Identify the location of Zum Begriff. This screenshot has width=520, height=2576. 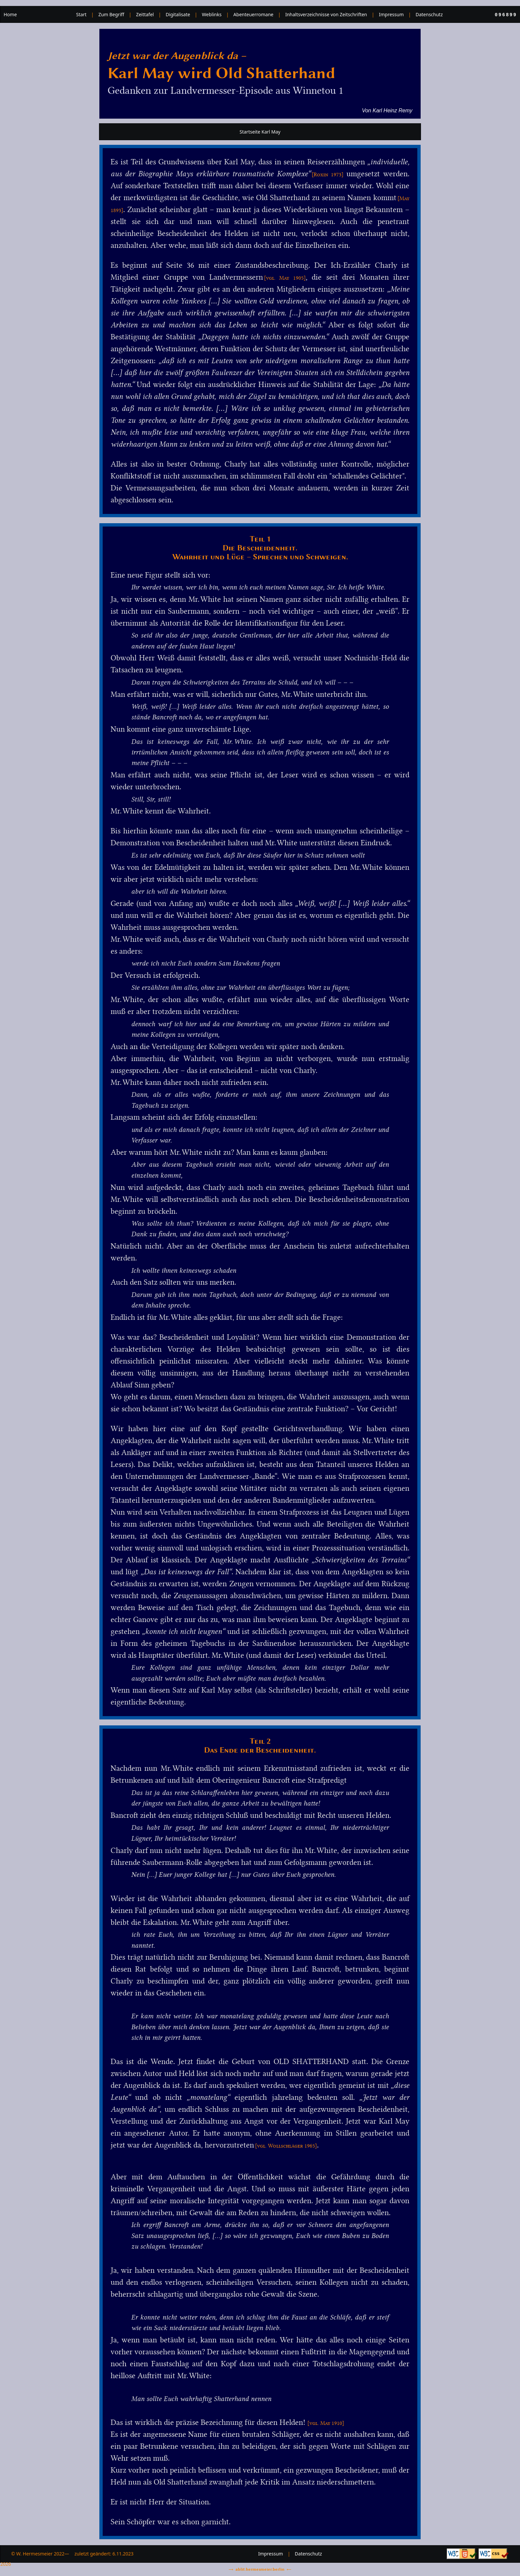
(111, 14).